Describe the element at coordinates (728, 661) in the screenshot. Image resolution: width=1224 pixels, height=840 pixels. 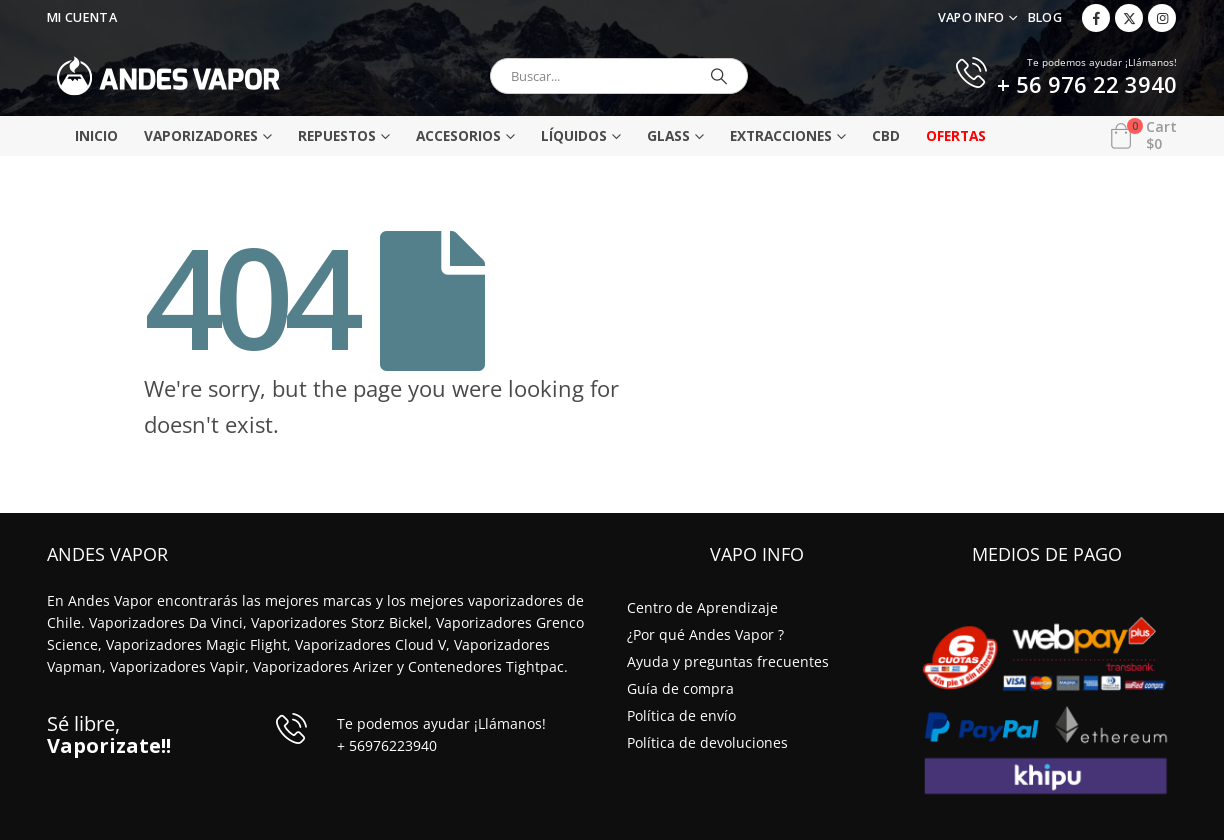
I see `Ayuda y preguntas frecuentes` at that location.